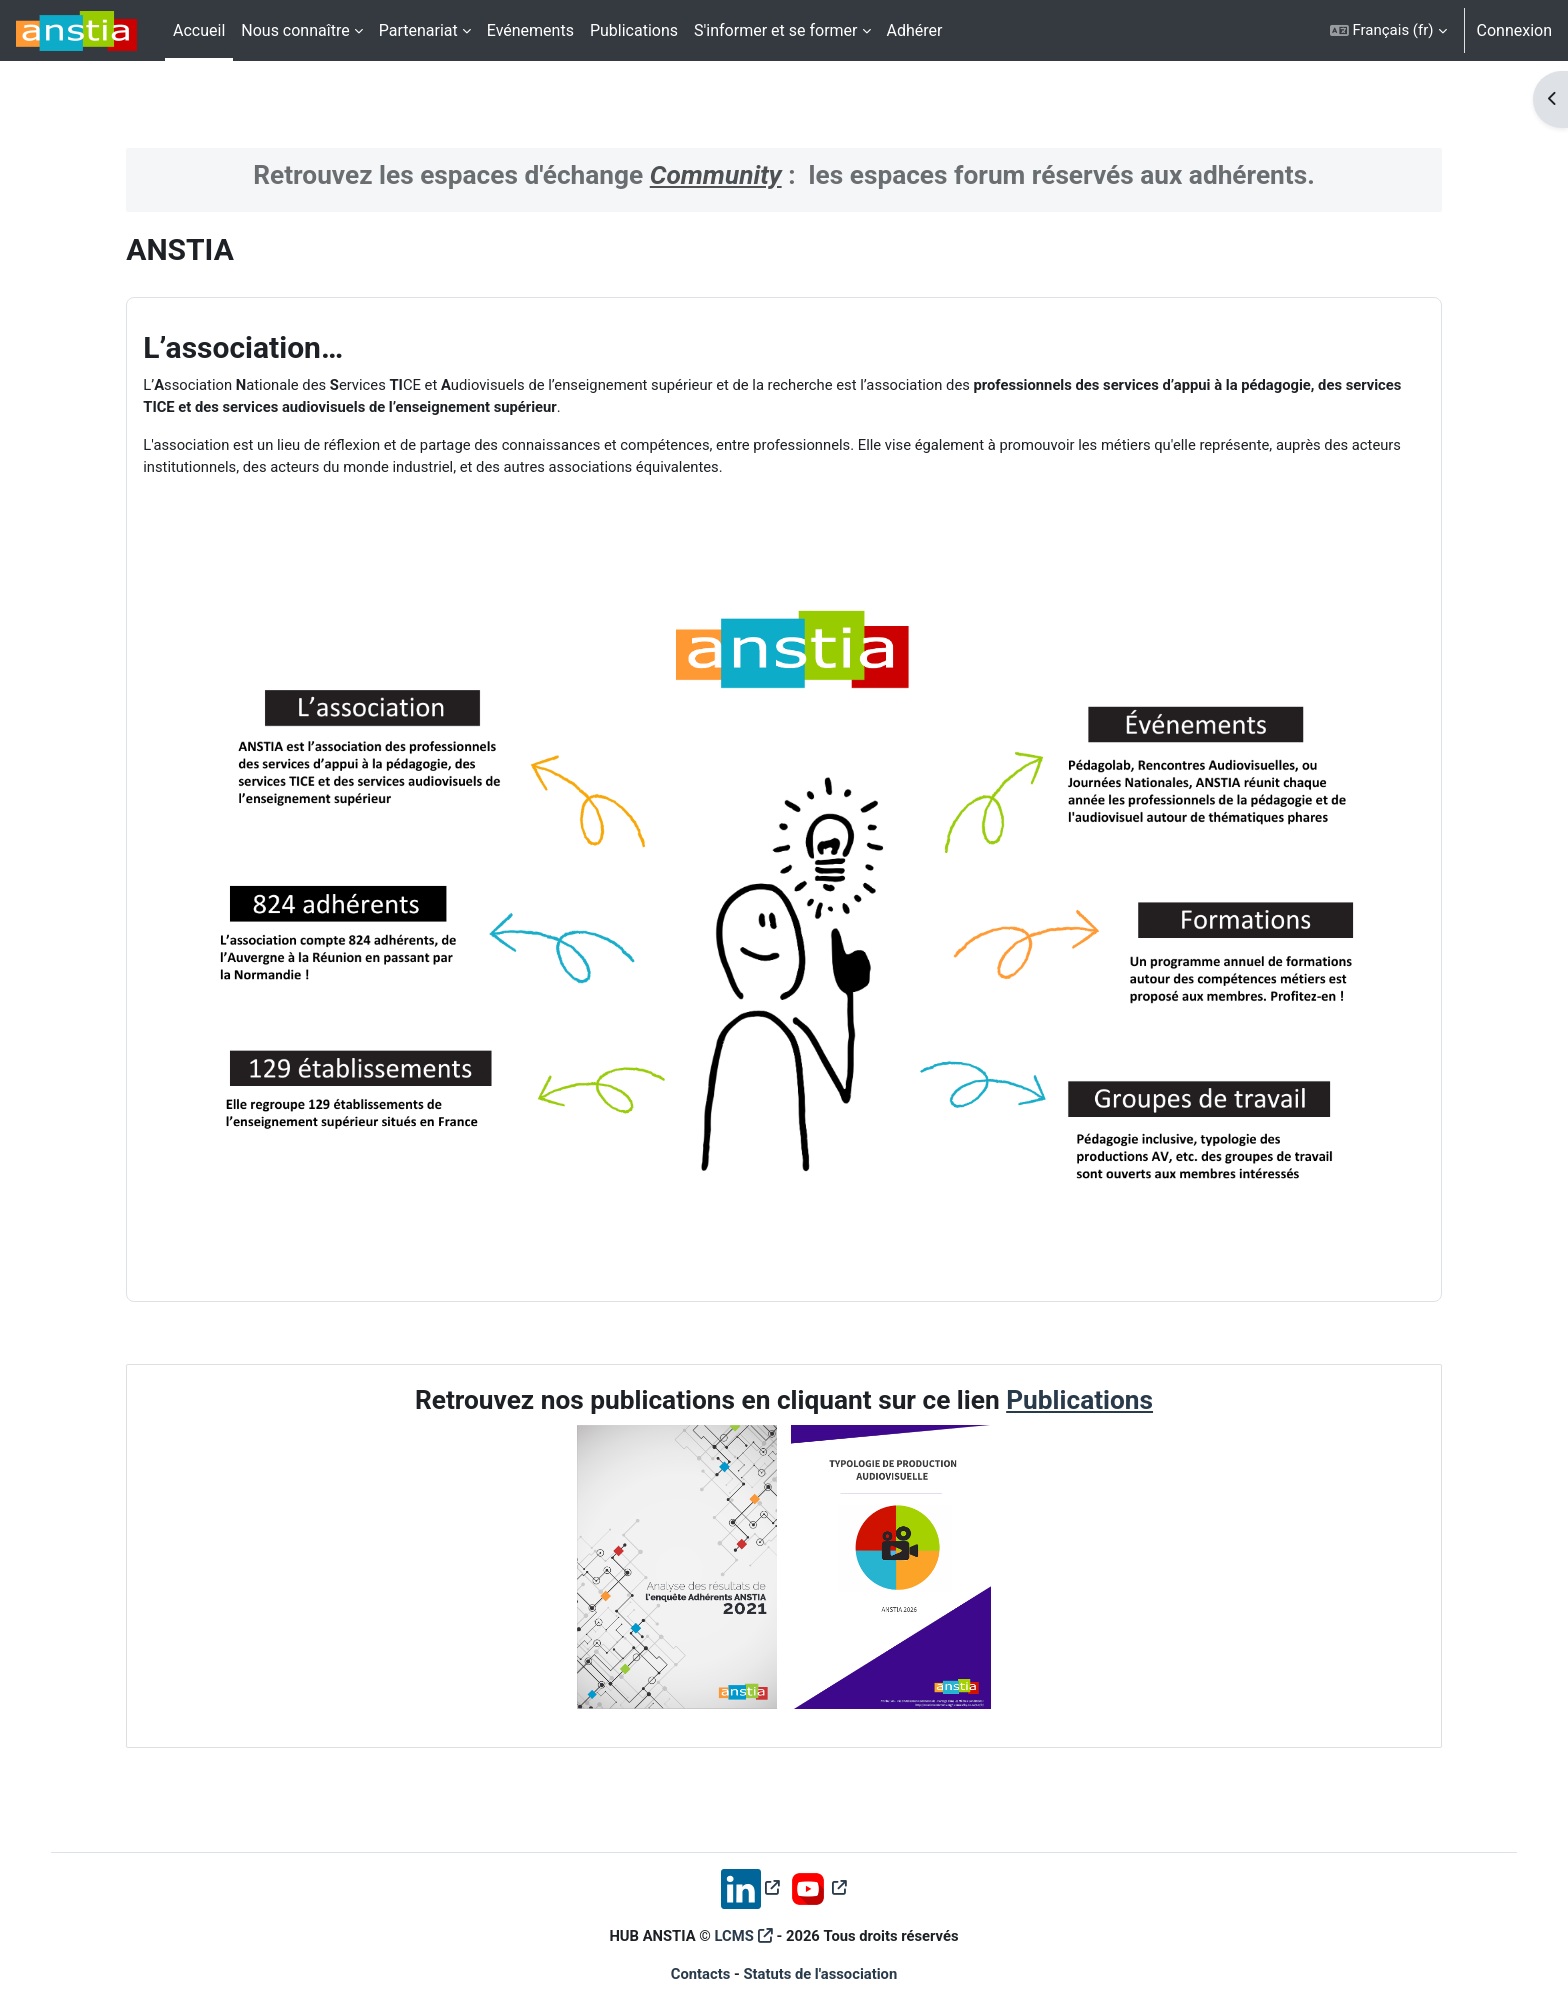 The width and height of the screenshot is (1568, 2000). I want to click on Contacts, so click(699, 1957).